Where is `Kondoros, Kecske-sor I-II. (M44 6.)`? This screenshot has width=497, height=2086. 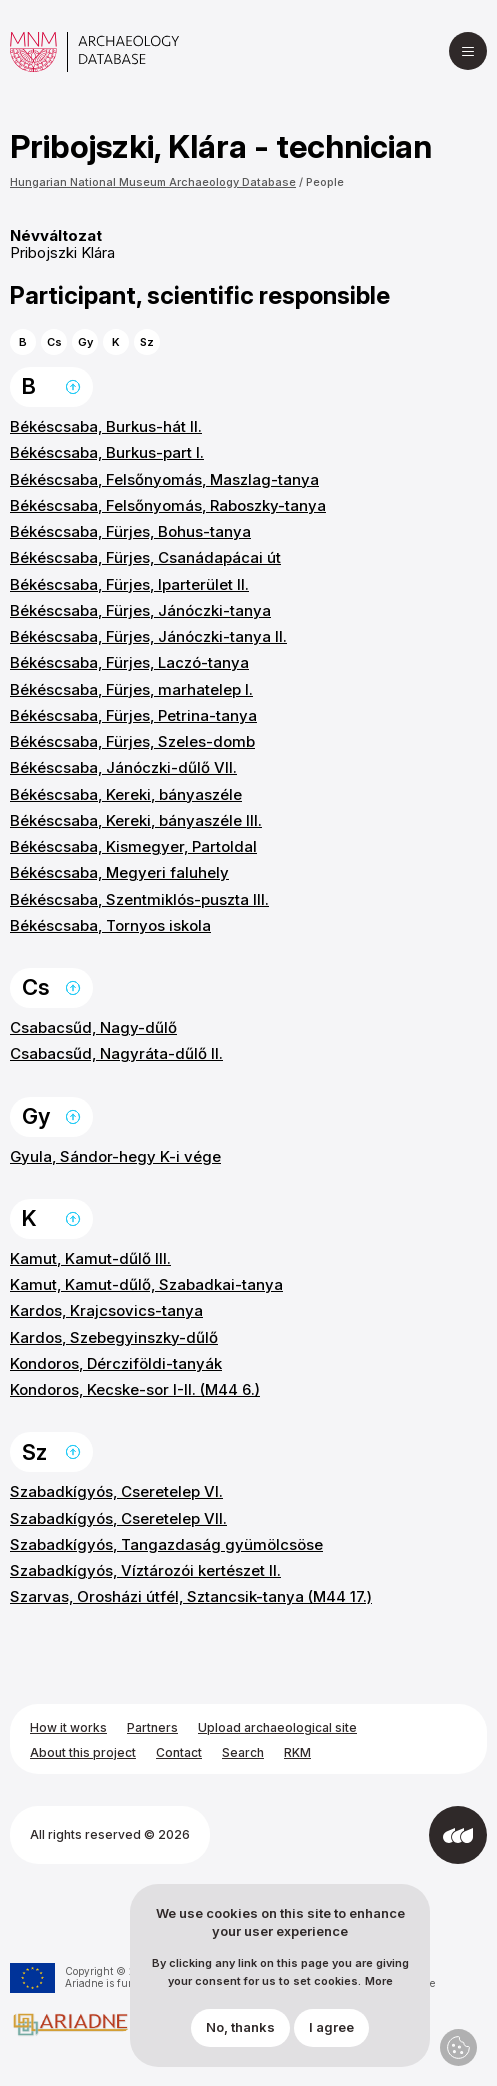
Kondoros, Kecske-sor I-II. (M44 6.) is located at coordinates (135, 1389).